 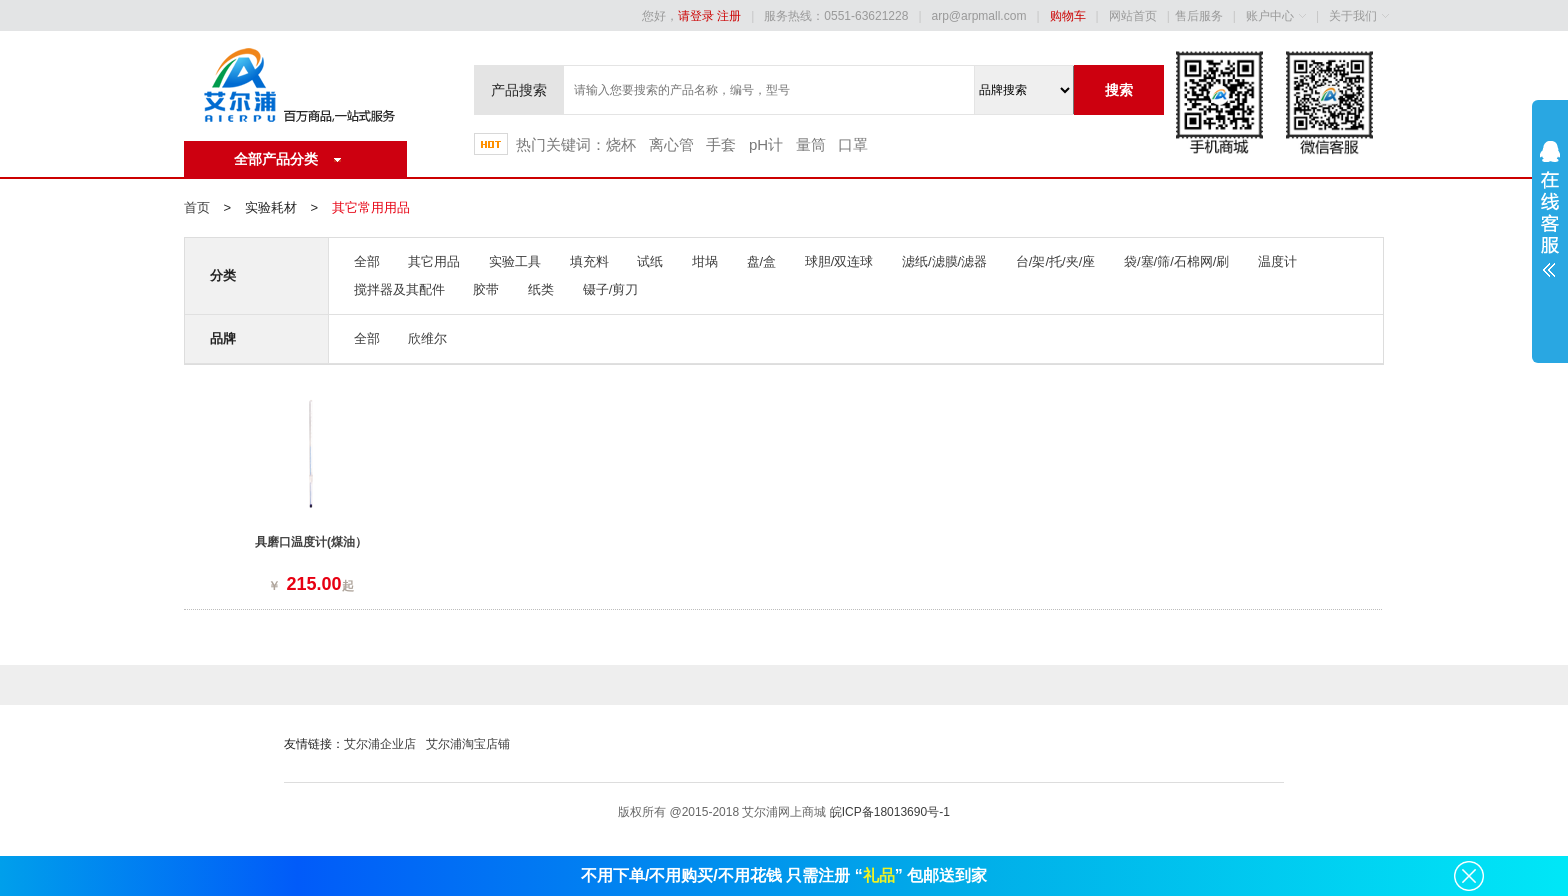 What do you see at coordinates (197, 207) in the screenshot?
I see `首页` at bounding box center [197, 207].